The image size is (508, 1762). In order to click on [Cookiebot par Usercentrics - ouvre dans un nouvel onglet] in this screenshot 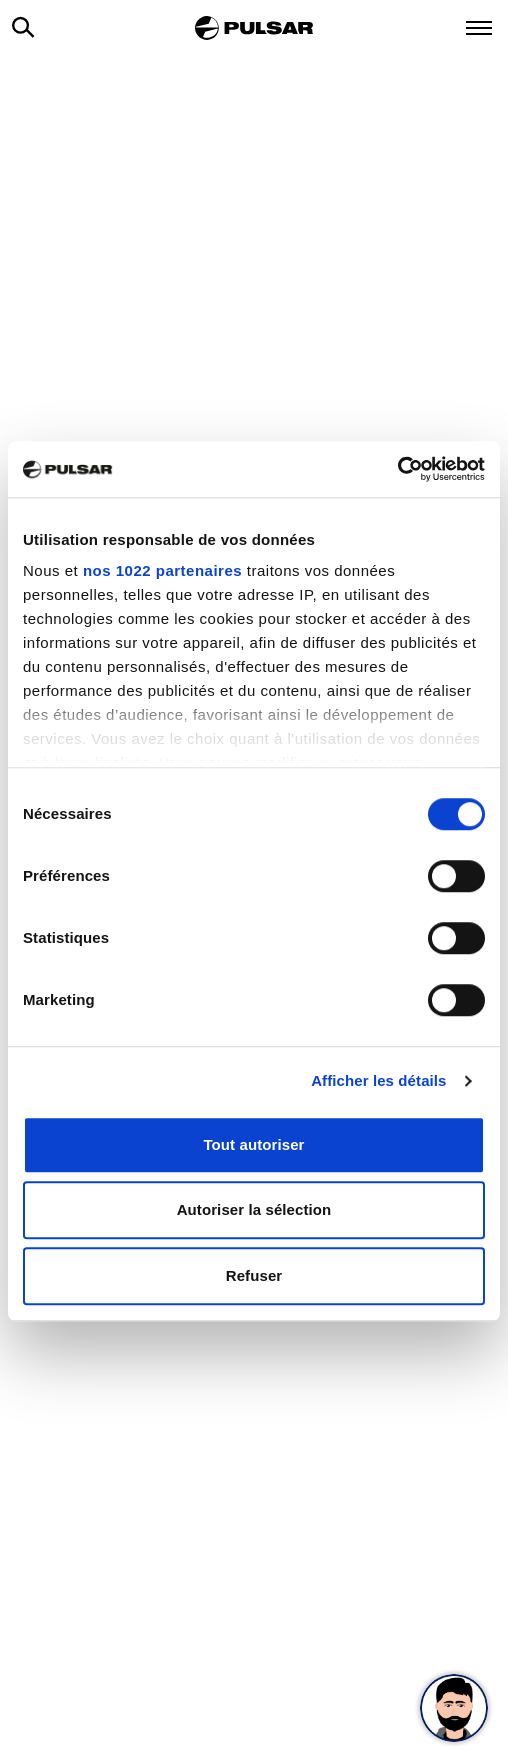, I will do `click(397, 469)`.